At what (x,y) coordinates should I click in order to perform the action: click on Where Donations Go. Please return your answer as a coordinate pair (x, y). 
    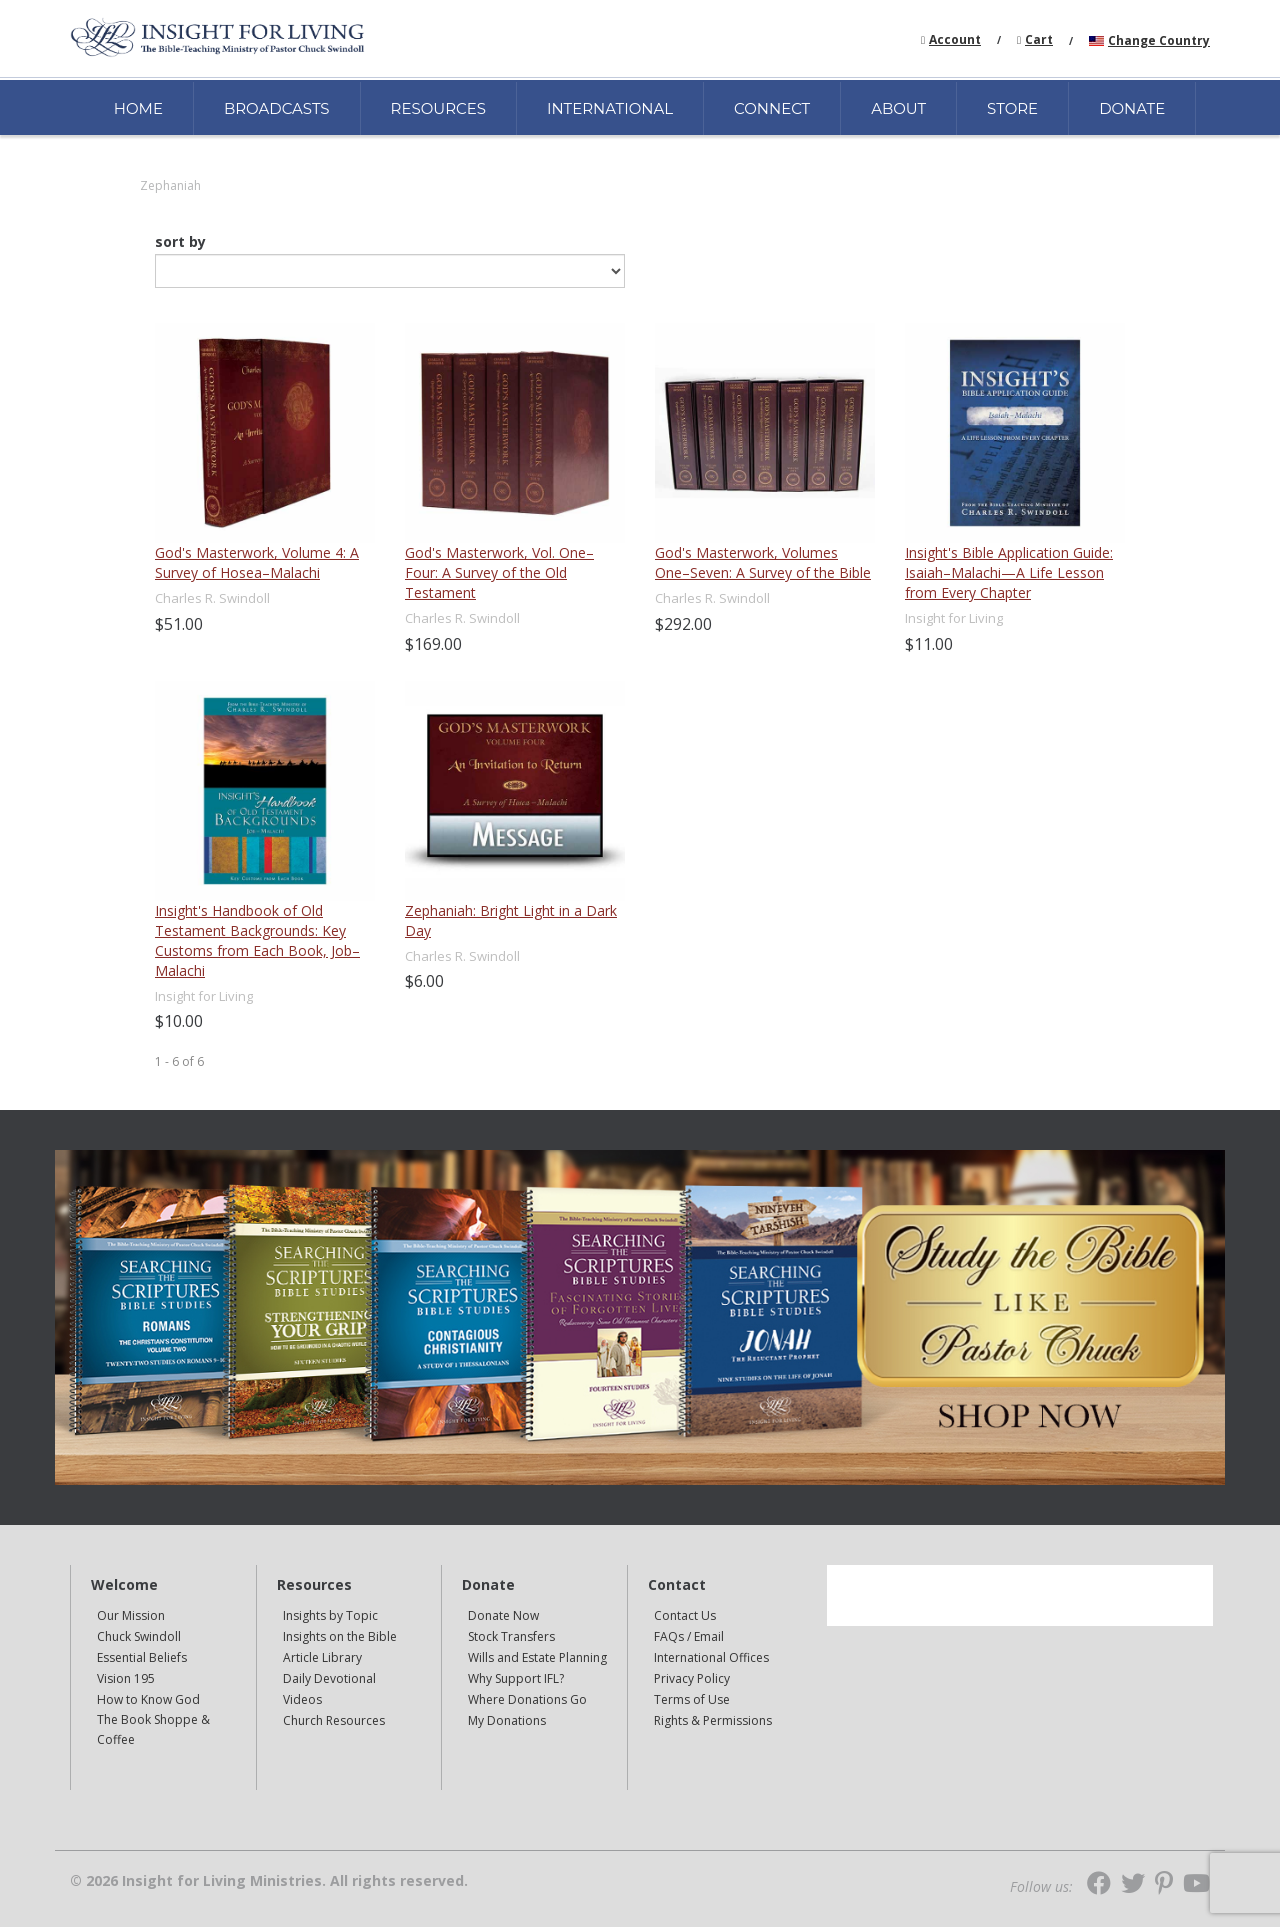
    Looking at the image, I should click on (527, 1699).